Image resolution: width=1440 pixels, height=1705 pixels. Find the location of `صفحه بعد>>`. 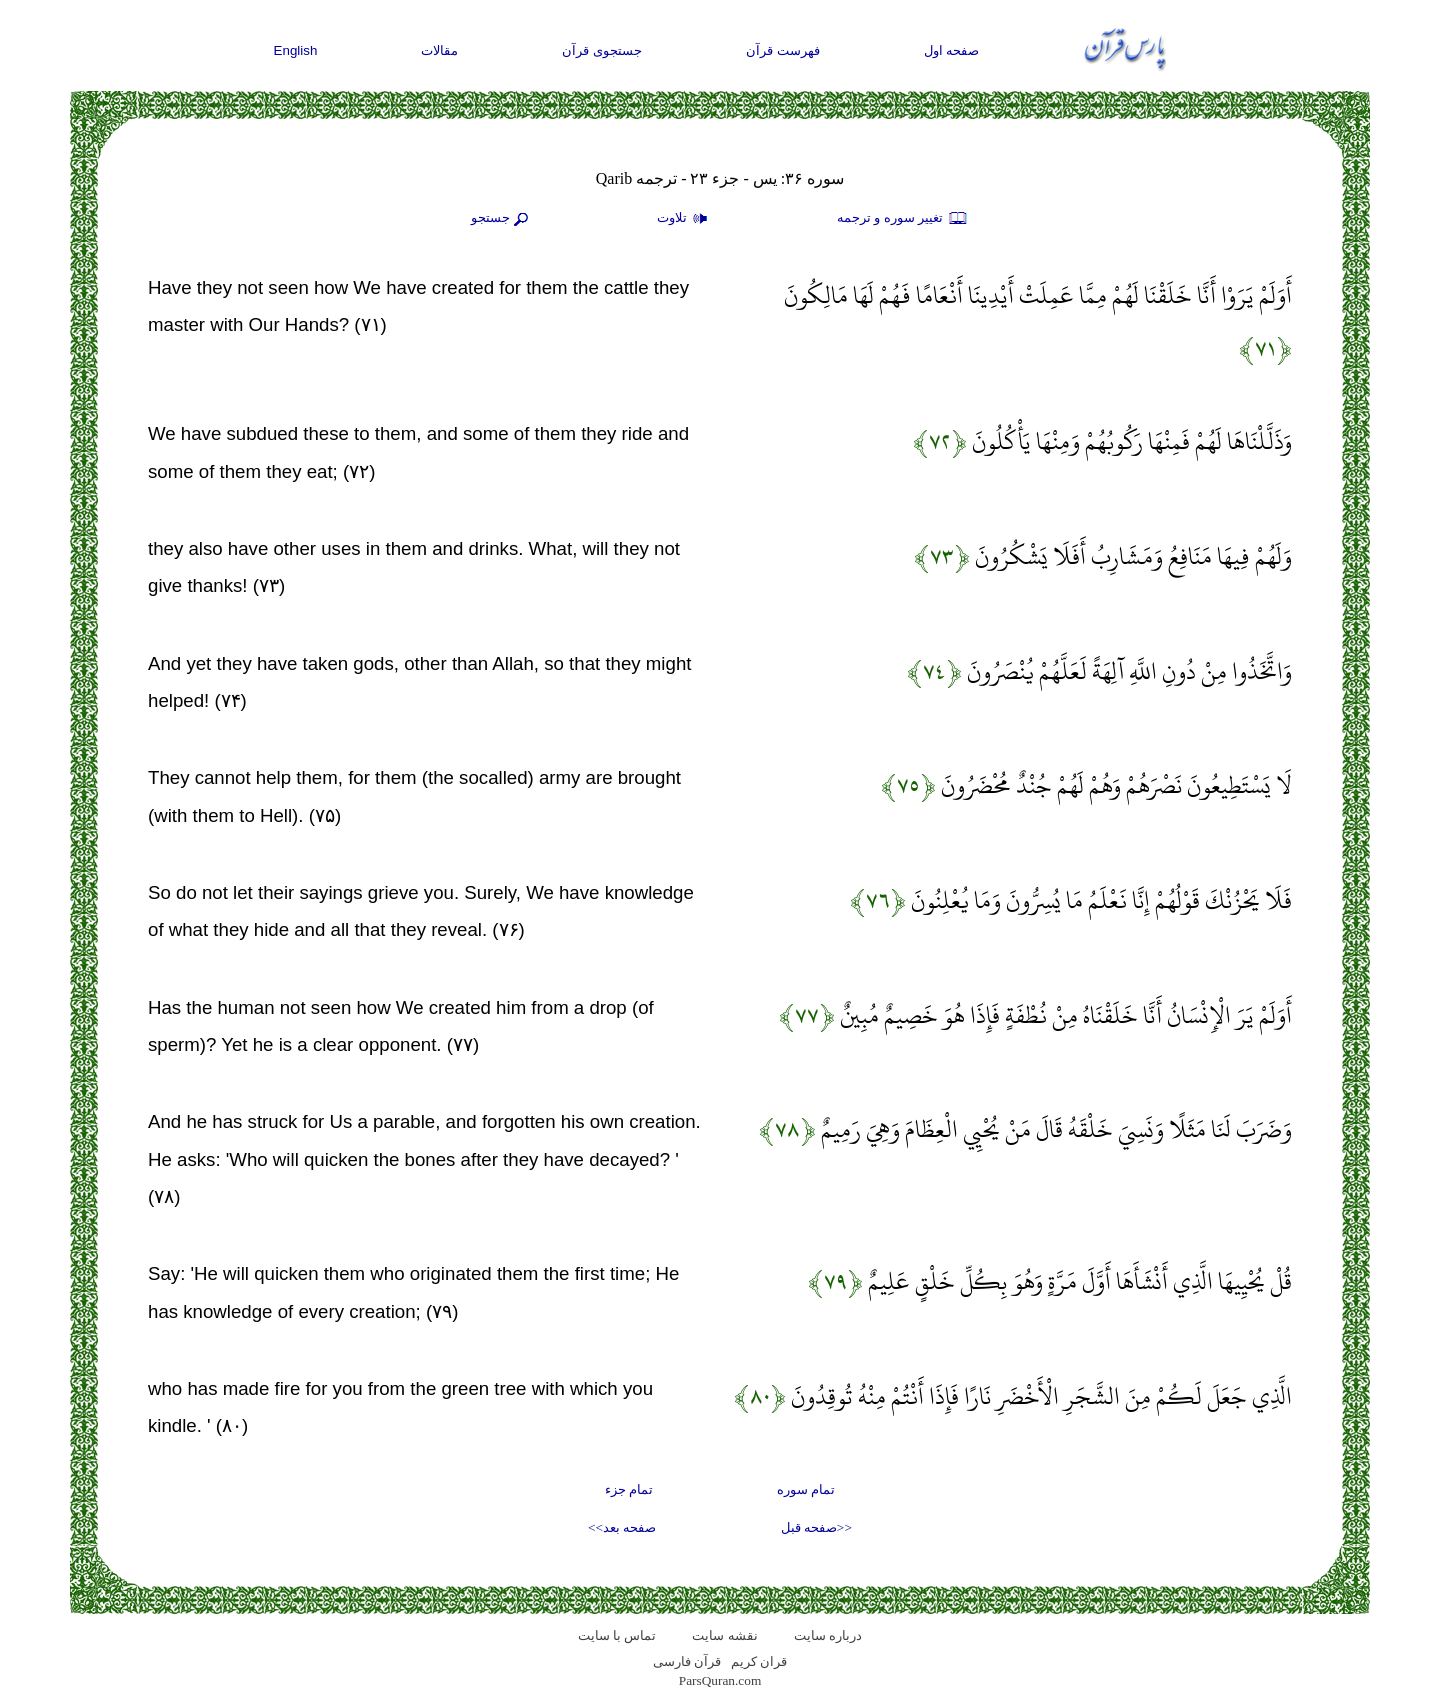

صفحه بعد>> is located at coordinates (622, 1527).